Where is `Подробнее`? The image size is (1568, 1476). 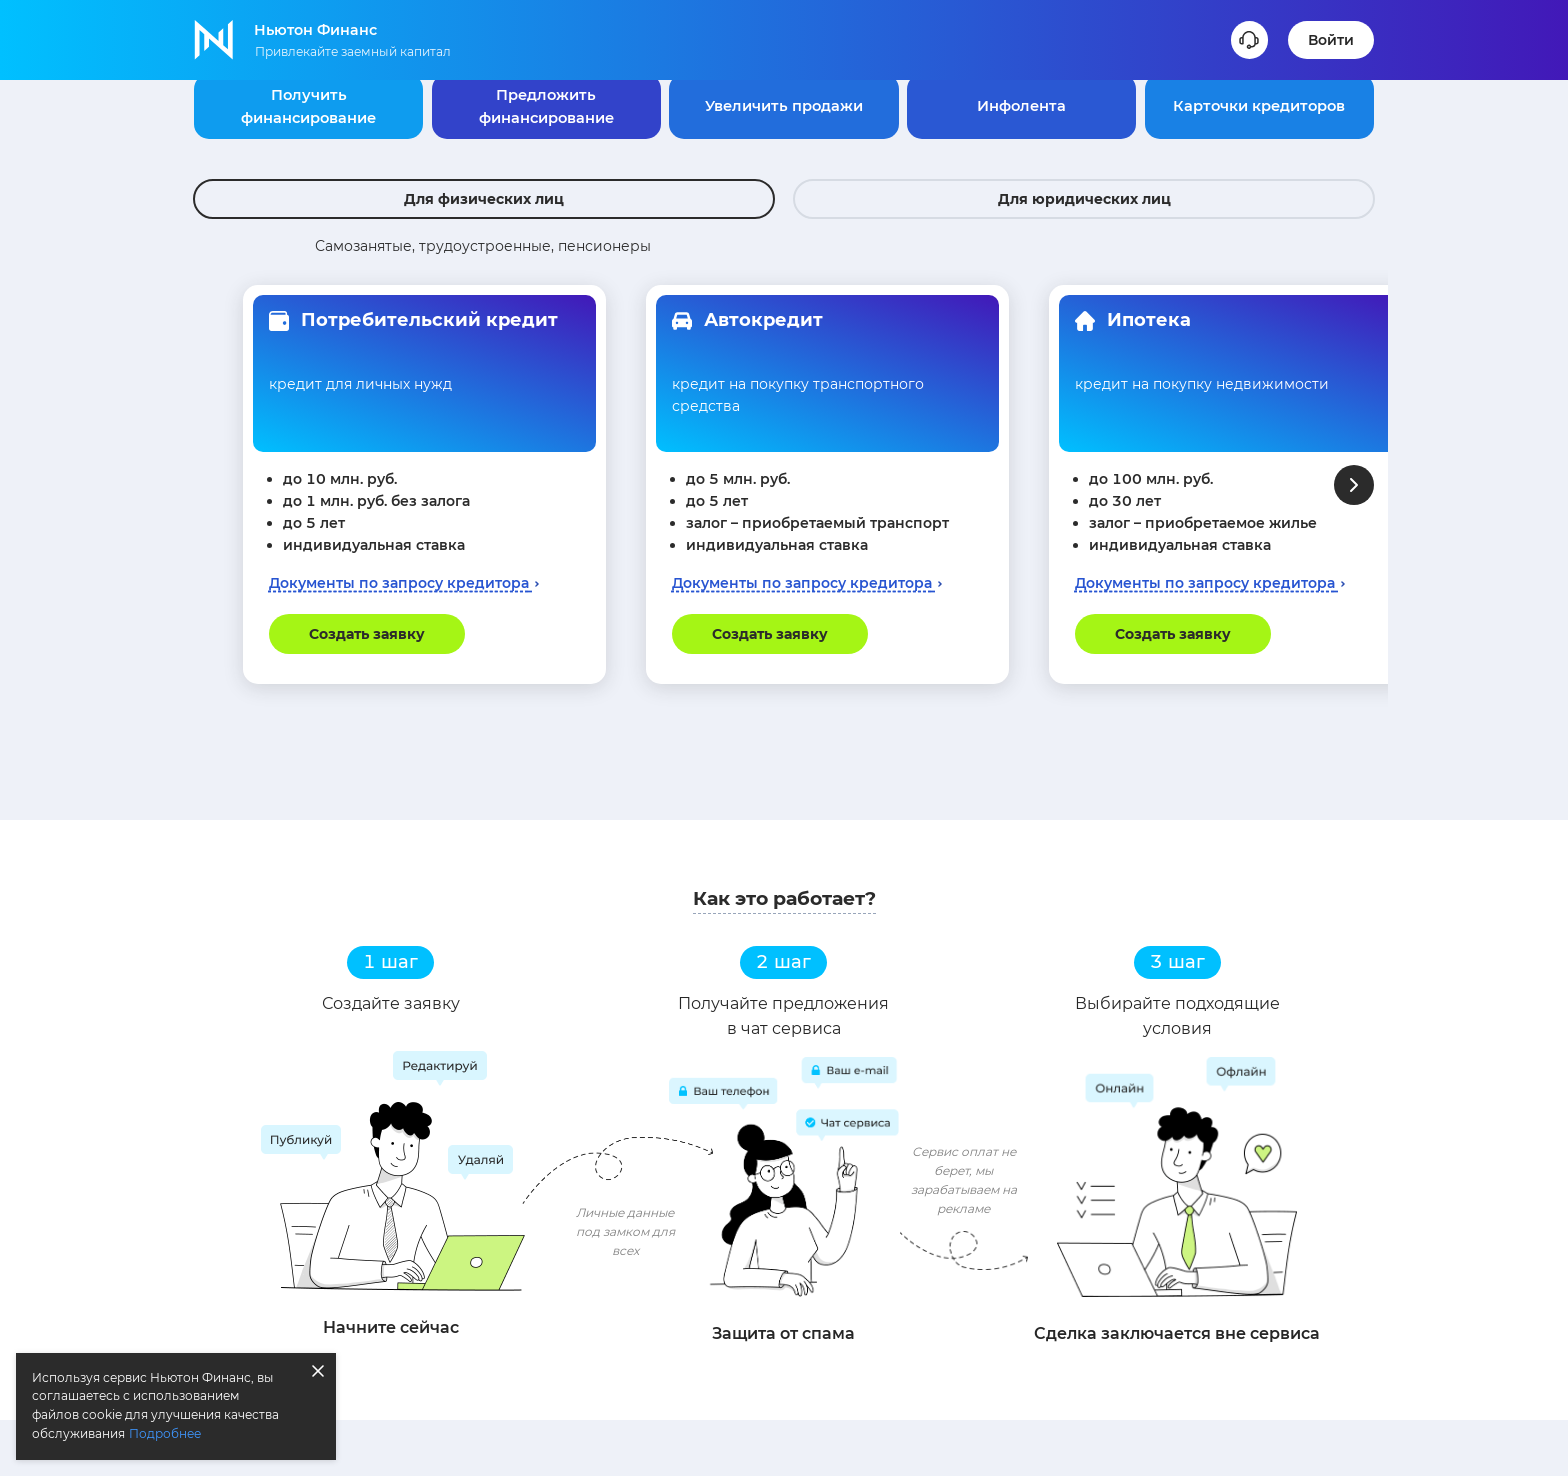 Подробнее is located at coordinates (165, 1433).